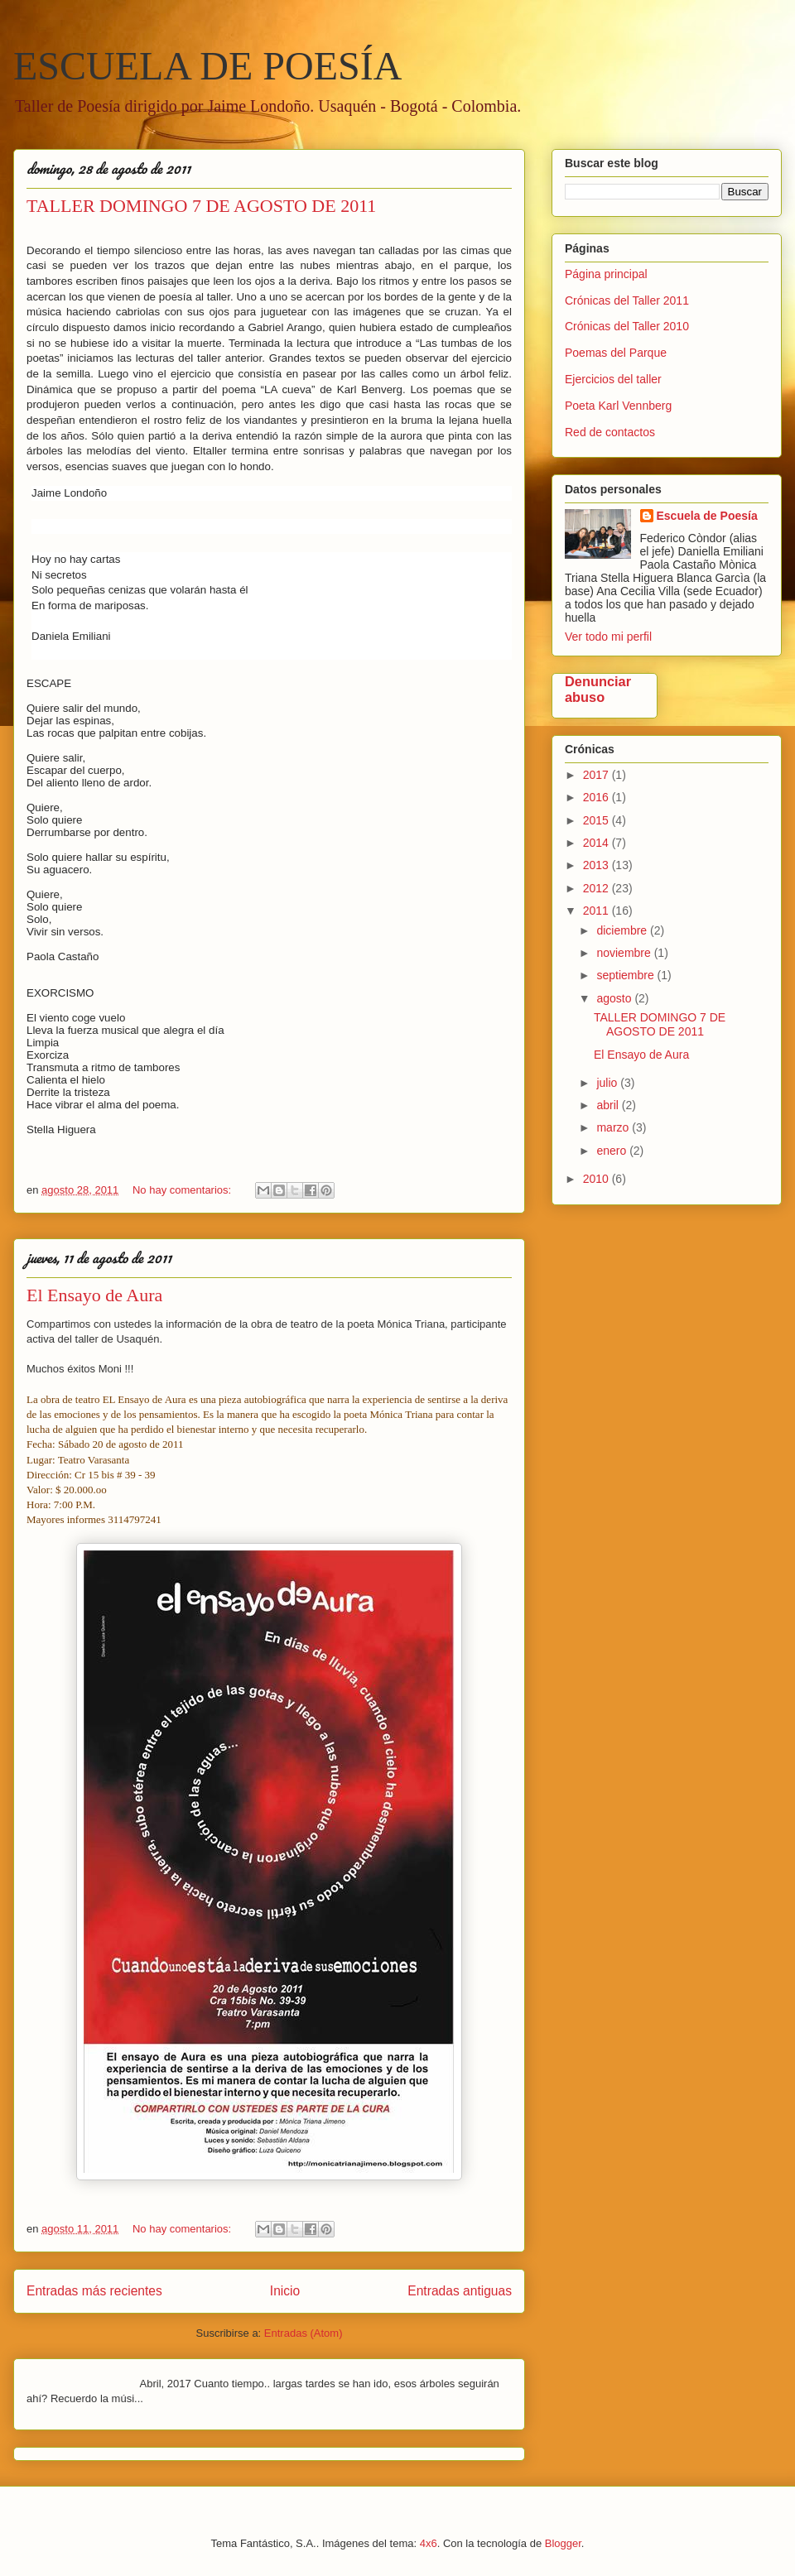  I want to click on 2016, so click(597, 797).